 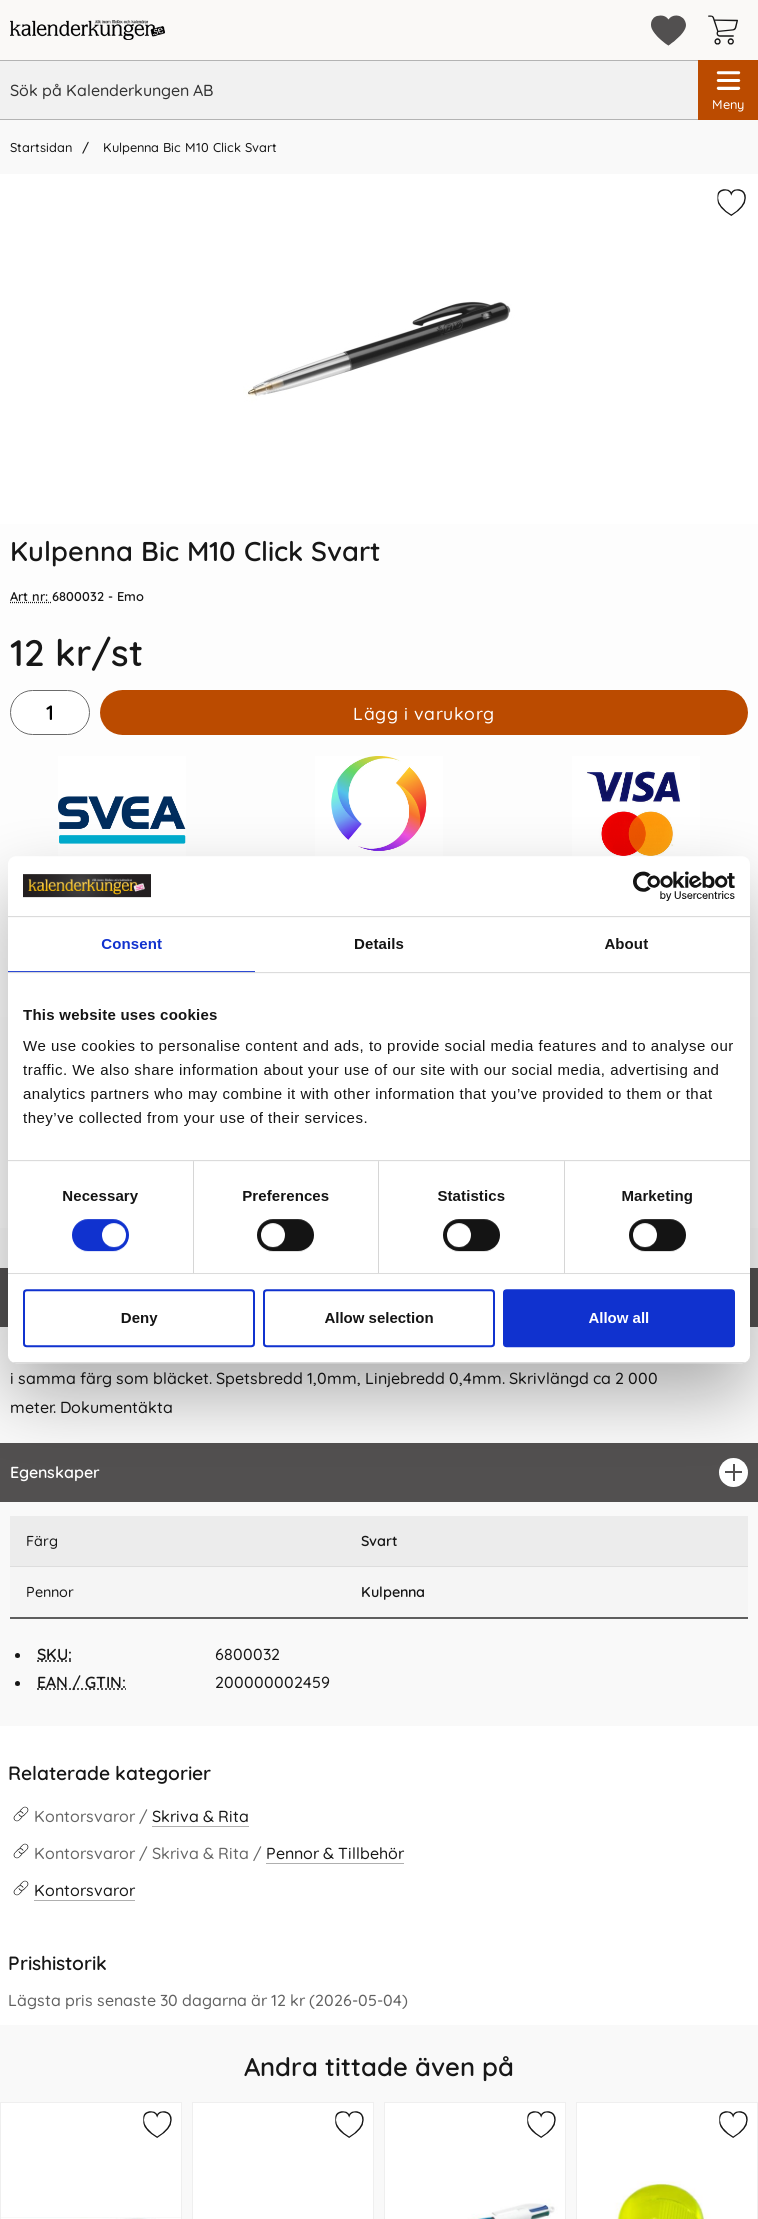 I want to click on Allow selection, so click(x=378, y=1317).